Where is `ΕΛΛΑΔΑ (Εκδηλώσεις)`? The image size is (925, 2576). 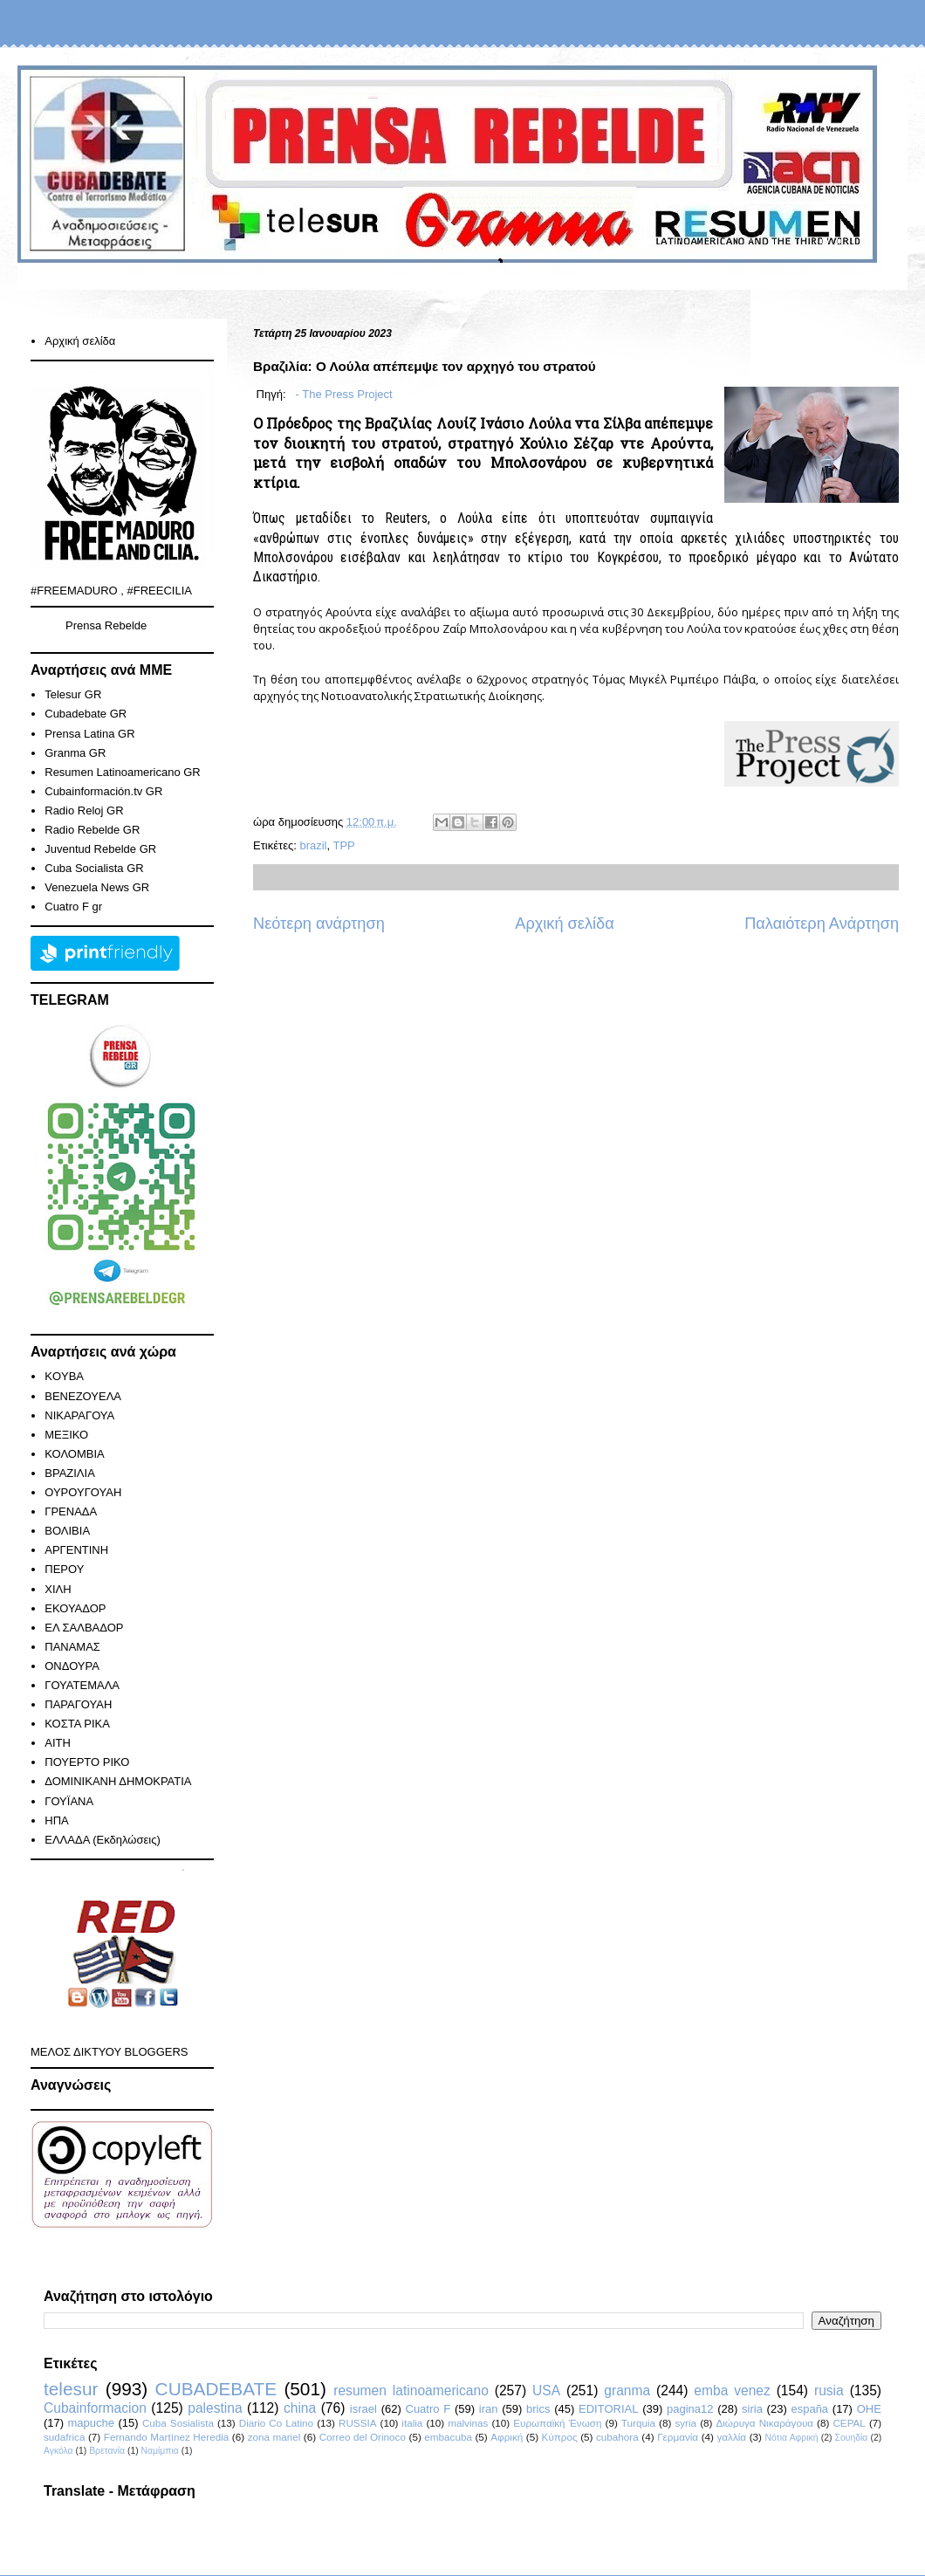
ΕΛΛΑΔΑ (Εκδηλώσεις) is located at coordinates (103, 1839).